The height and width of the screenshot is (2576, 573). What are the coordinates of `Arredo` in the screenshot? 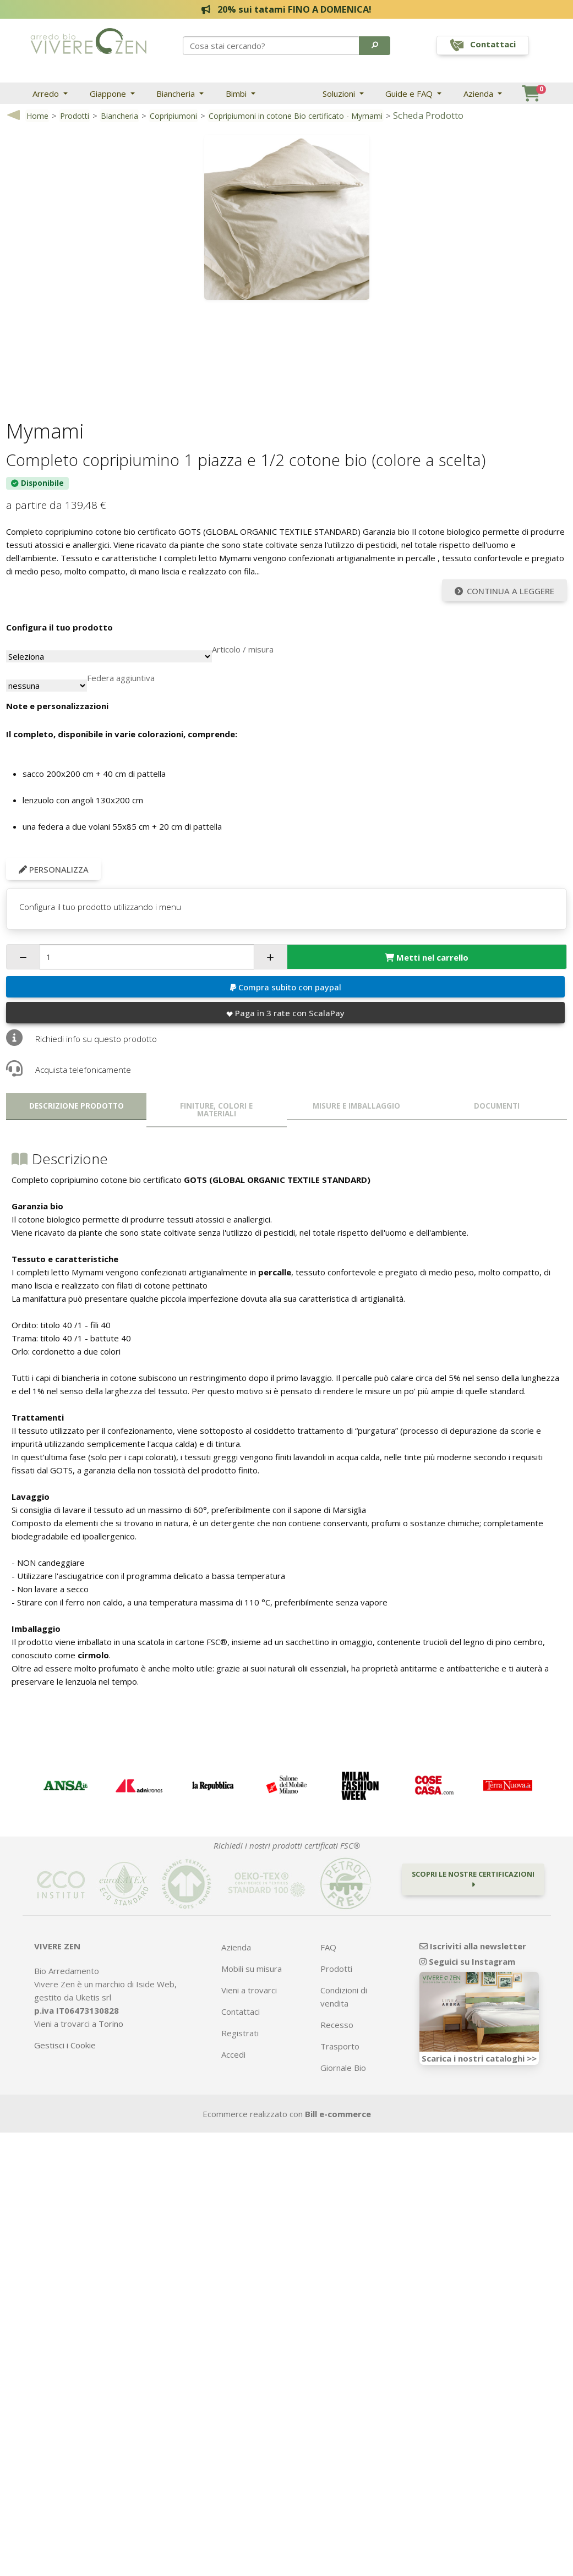 It's located at (46, 93).